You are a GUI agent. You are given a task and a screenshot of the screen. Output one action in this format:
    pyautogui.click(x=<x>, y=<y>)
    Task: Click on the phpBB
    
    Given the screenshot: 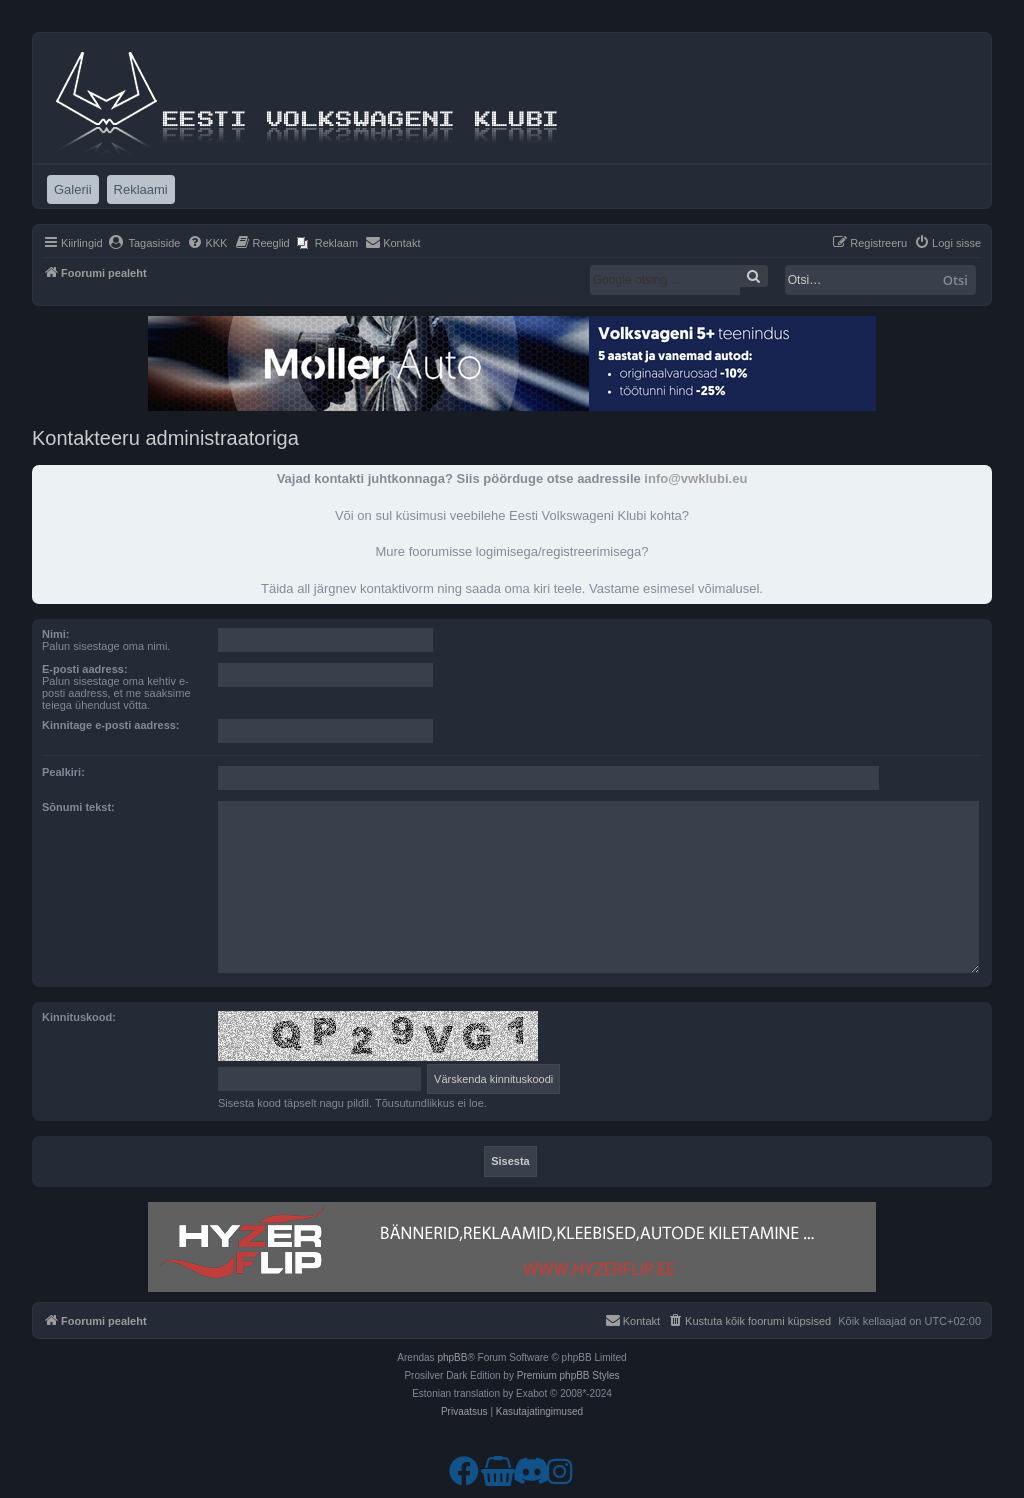 What is the action you would take?
    pyautogui.click(x=452, y=1357)
    